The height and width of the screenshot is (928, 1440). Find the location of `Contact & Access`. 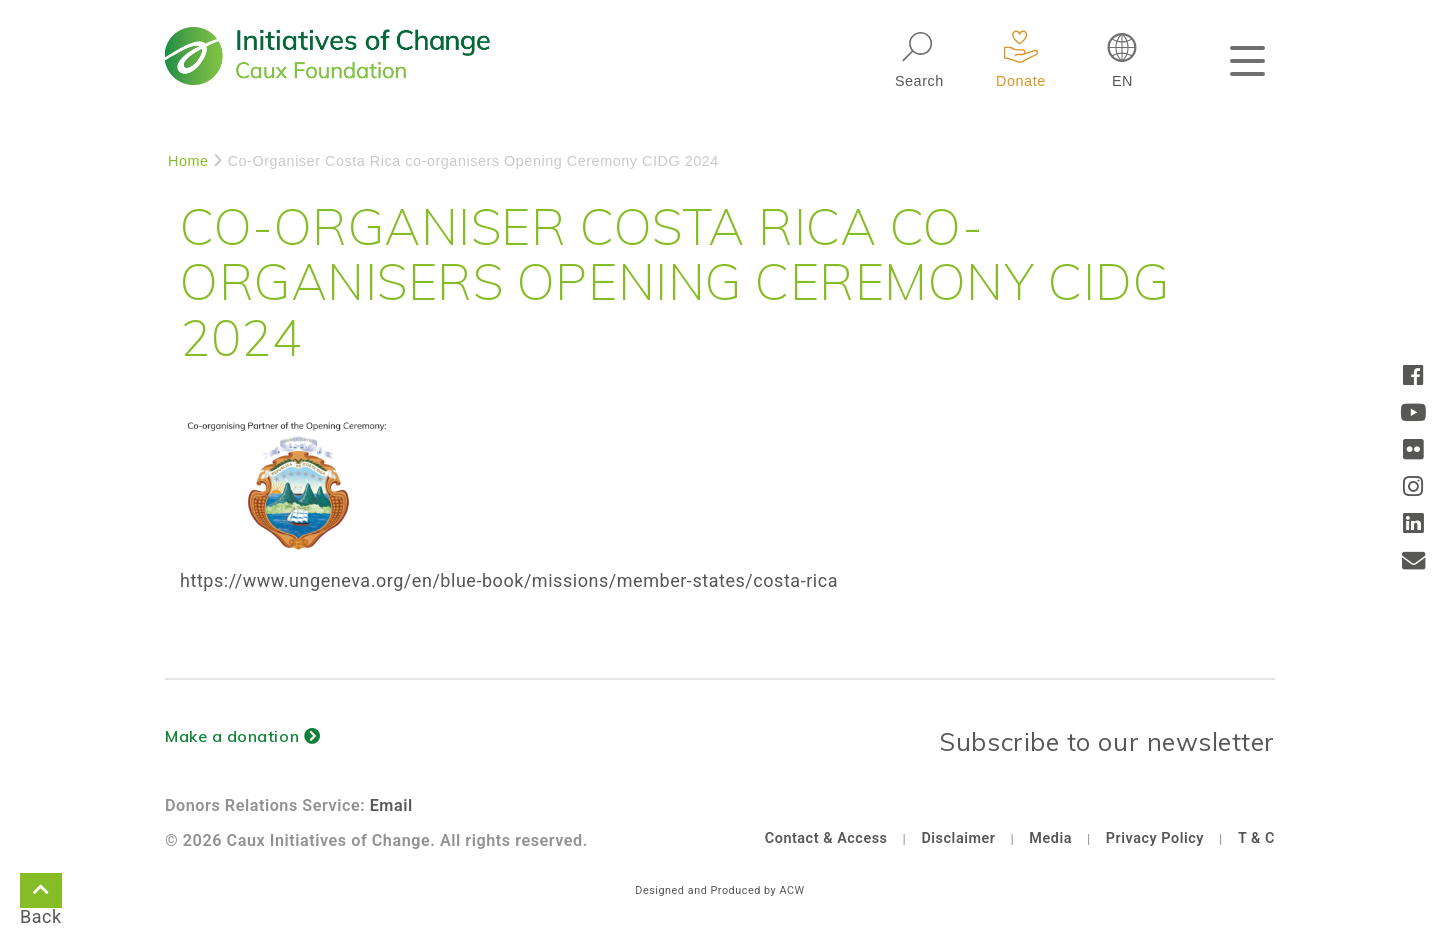

Contact & Access is located at coordinates (826, 838).